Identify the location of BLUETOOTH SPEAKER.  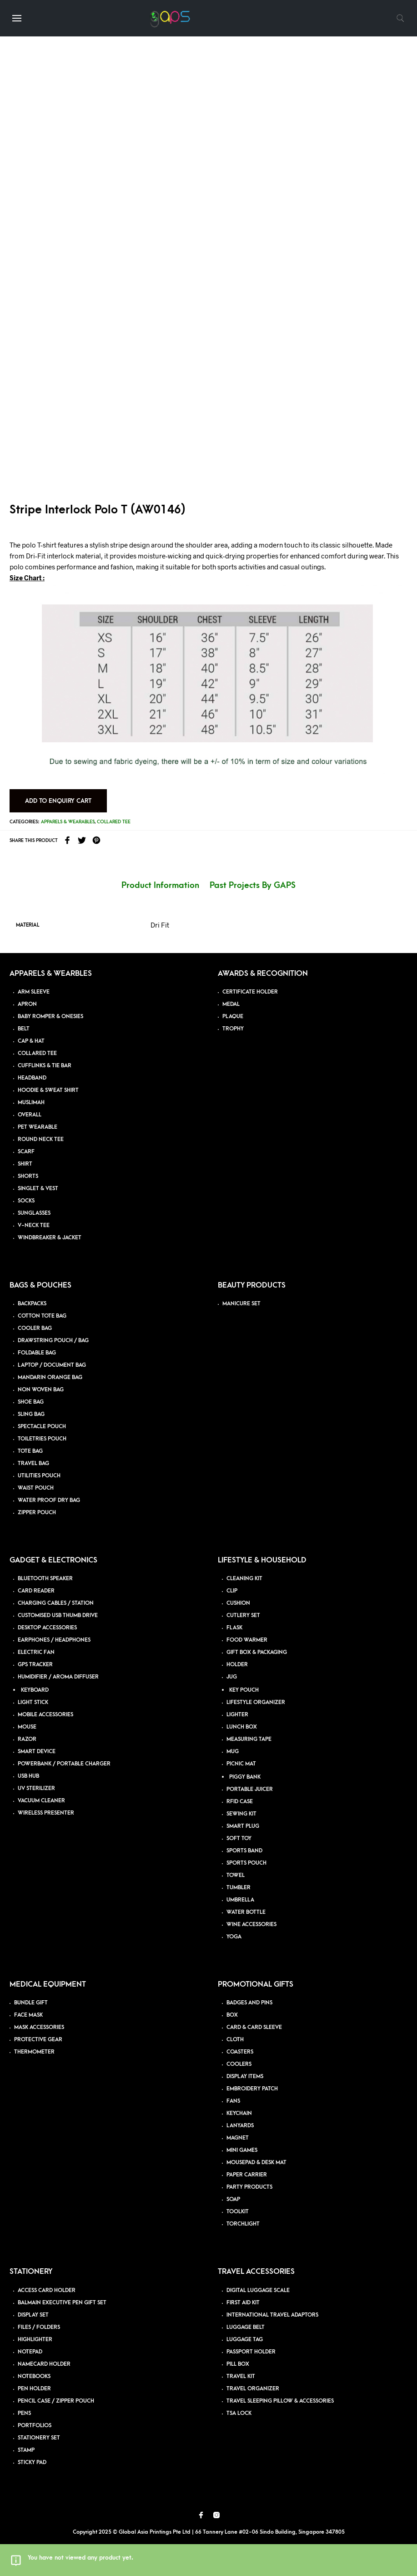
(45, 1579).